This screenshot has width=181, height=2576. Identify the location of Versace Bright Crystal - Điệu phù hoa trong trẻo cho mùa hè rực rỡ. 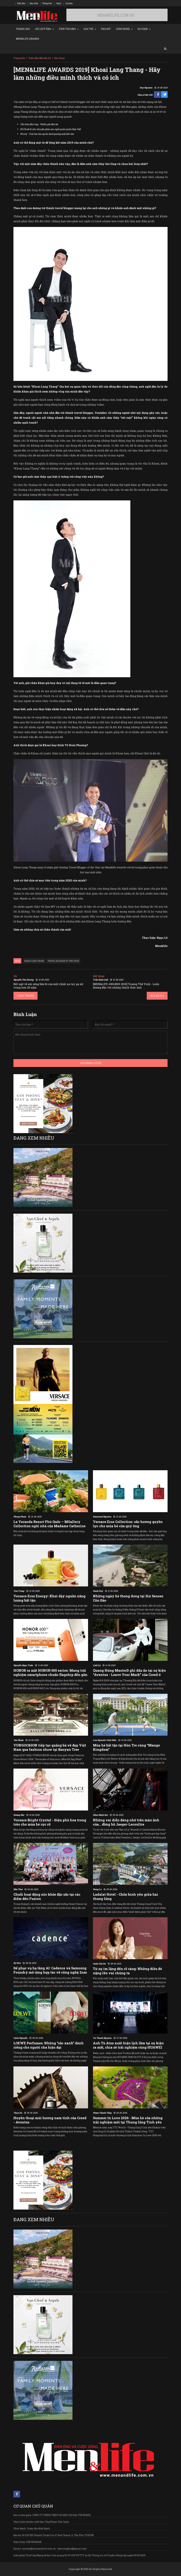
(49, 1822).